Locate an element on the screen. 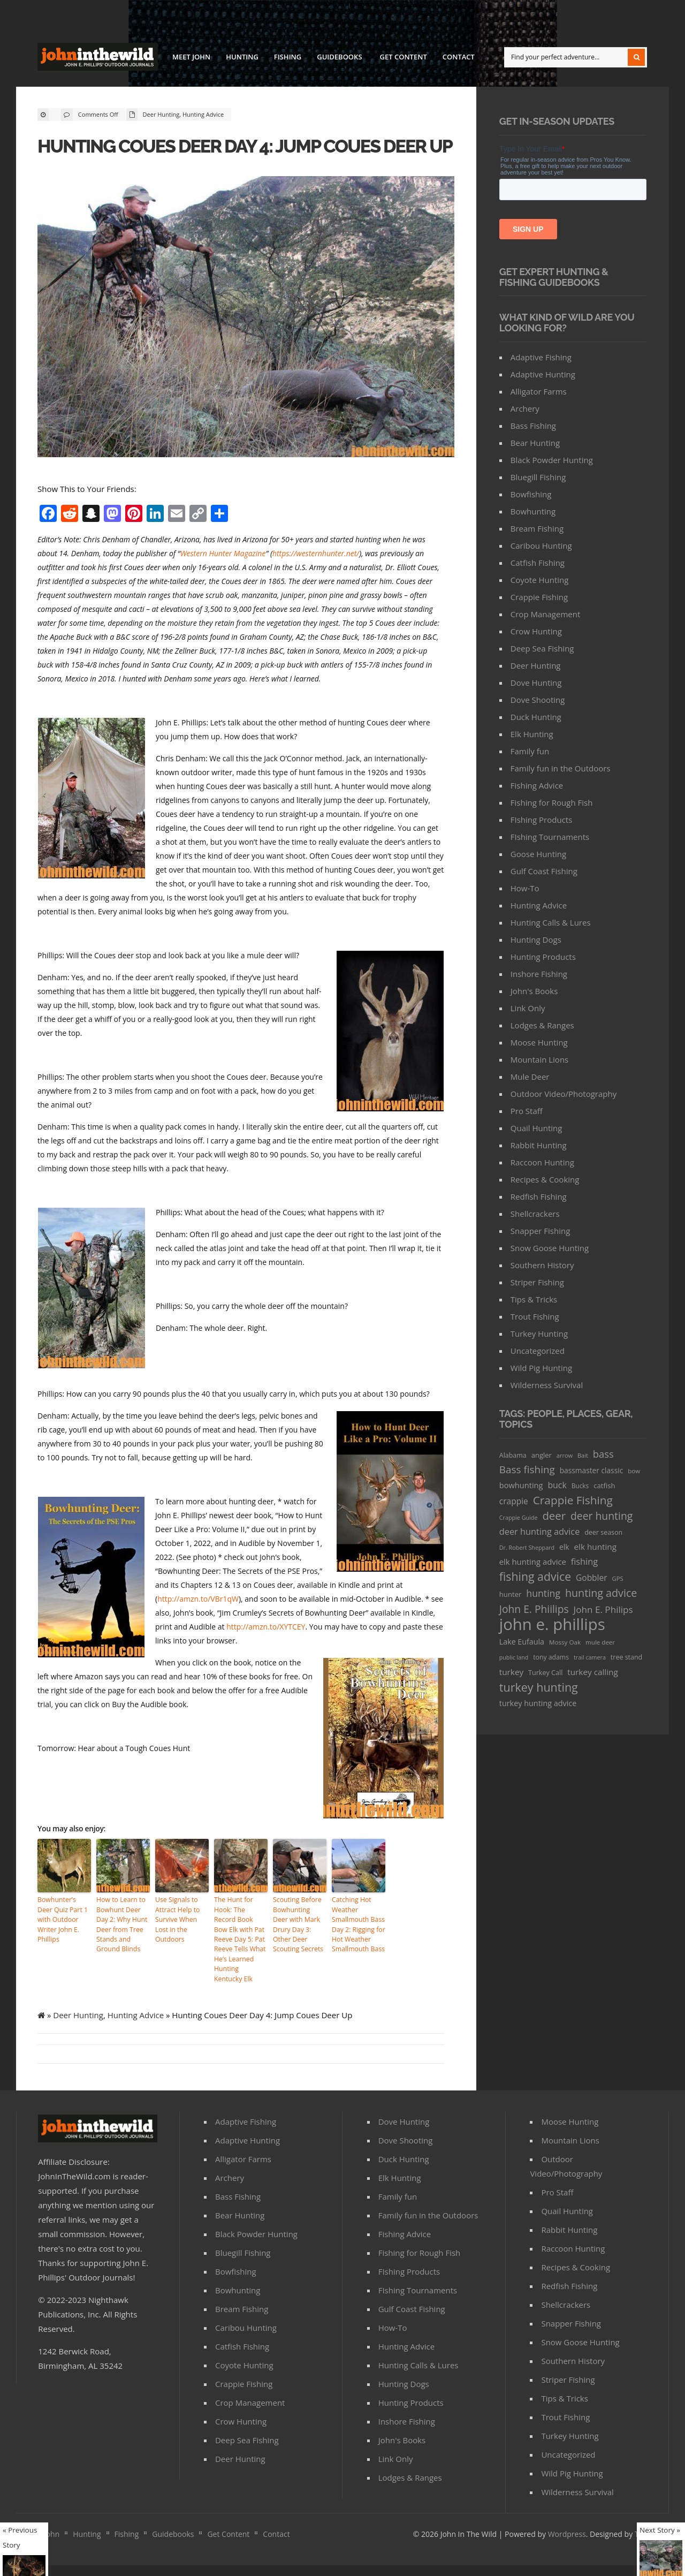  fishing [fishing (78 items)] is located at coordinates (584, 1561).